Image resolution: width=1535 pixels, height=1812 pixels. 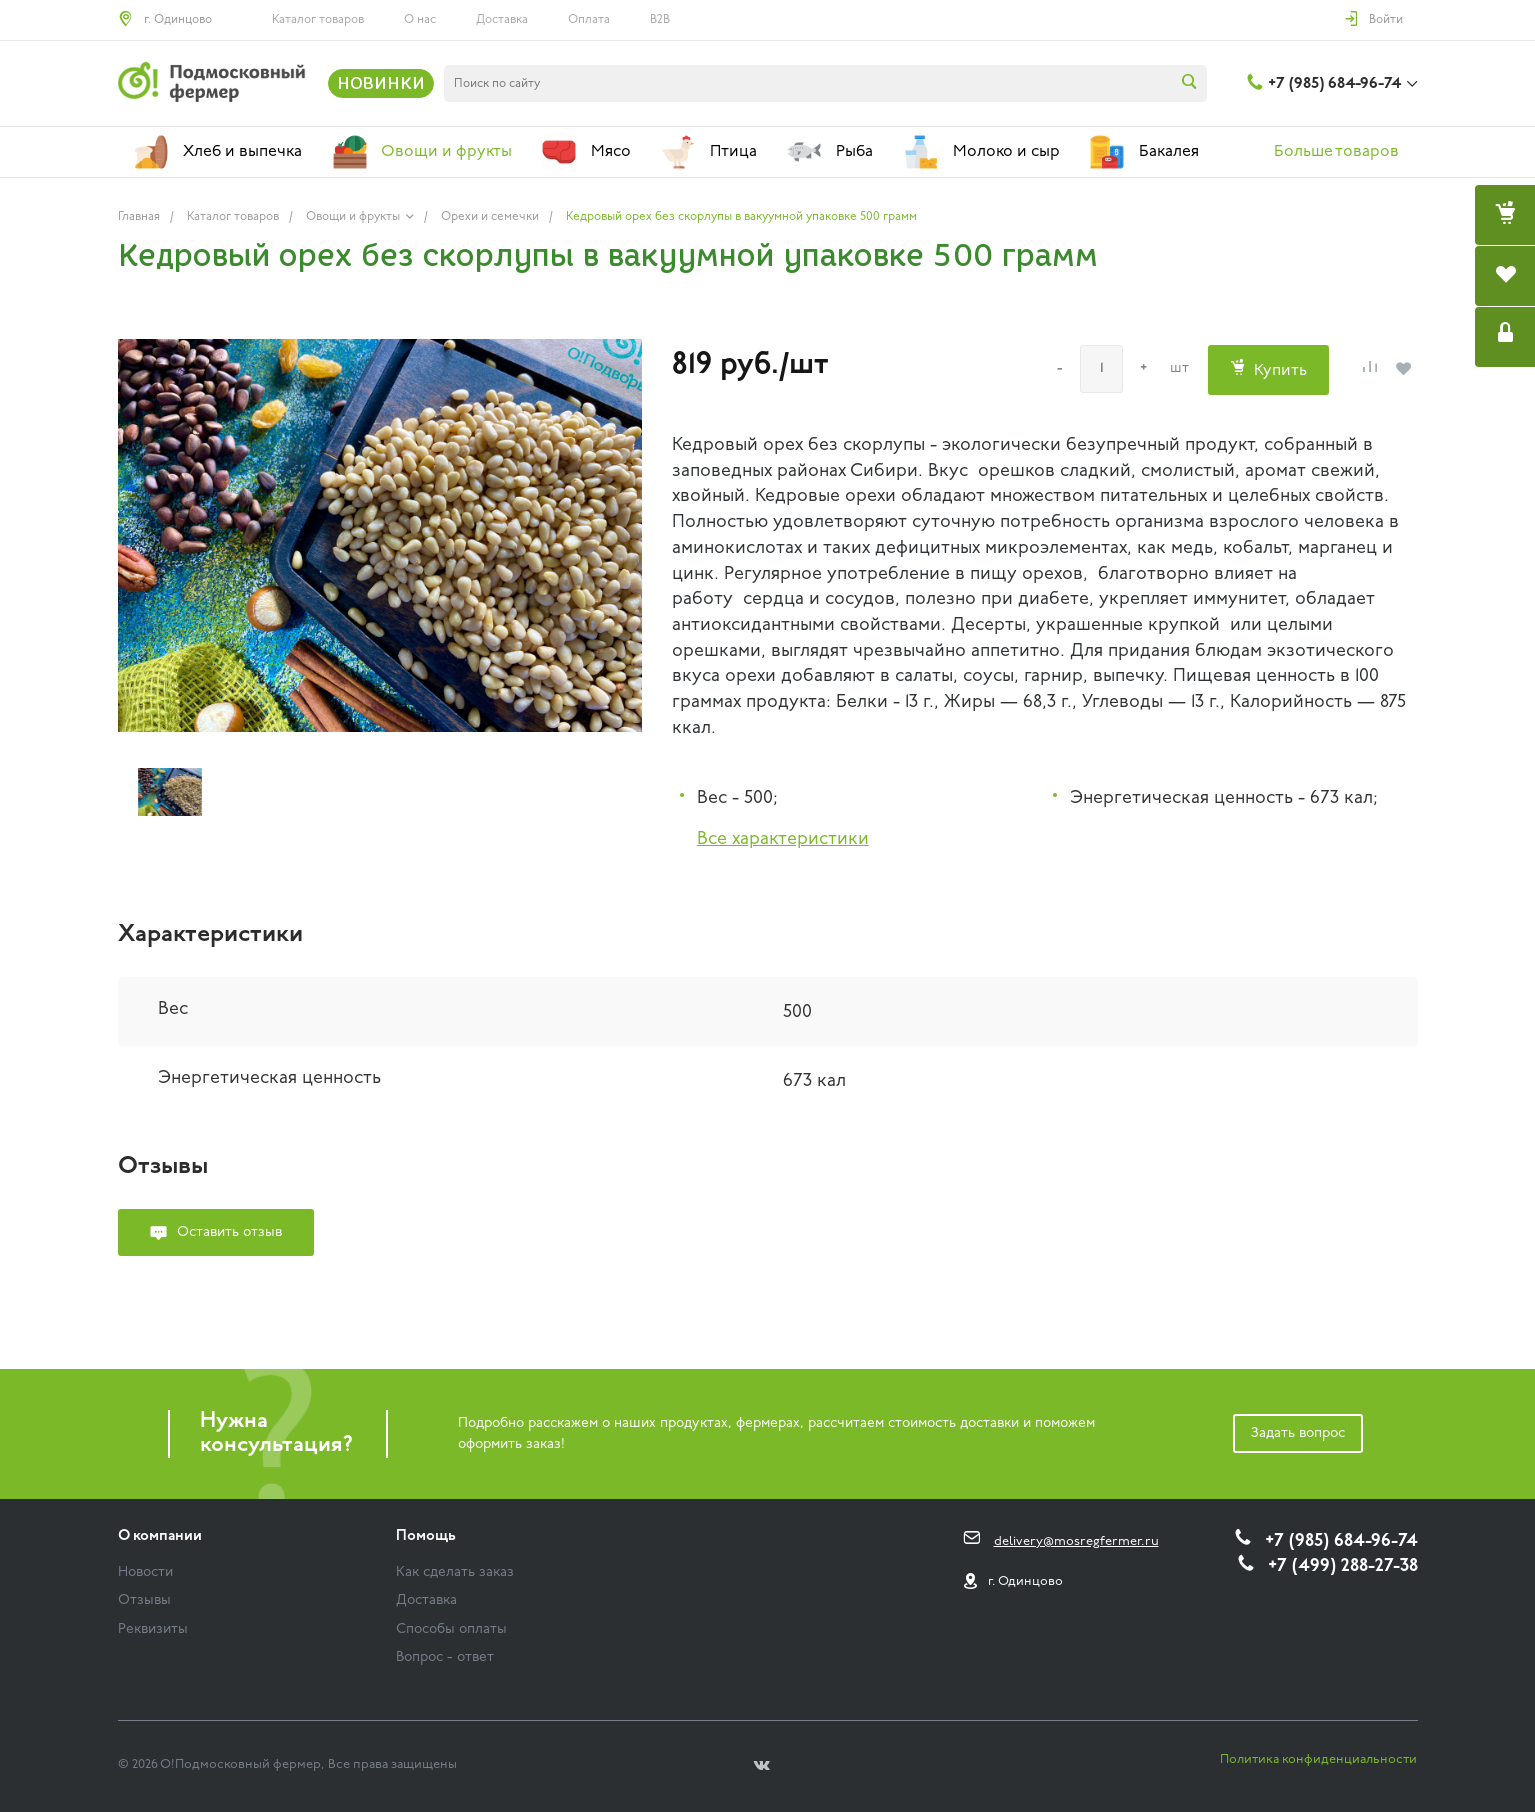 I want to click on B2B, so click(x=660, y=20).